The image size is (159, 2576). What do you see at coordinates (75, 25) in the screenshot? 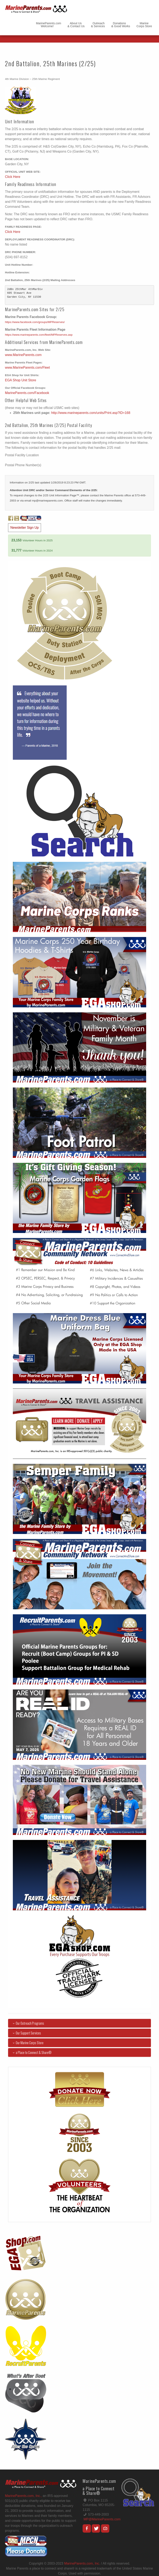
I see `About Us& Contact Us` at bounding box center [75, 25].